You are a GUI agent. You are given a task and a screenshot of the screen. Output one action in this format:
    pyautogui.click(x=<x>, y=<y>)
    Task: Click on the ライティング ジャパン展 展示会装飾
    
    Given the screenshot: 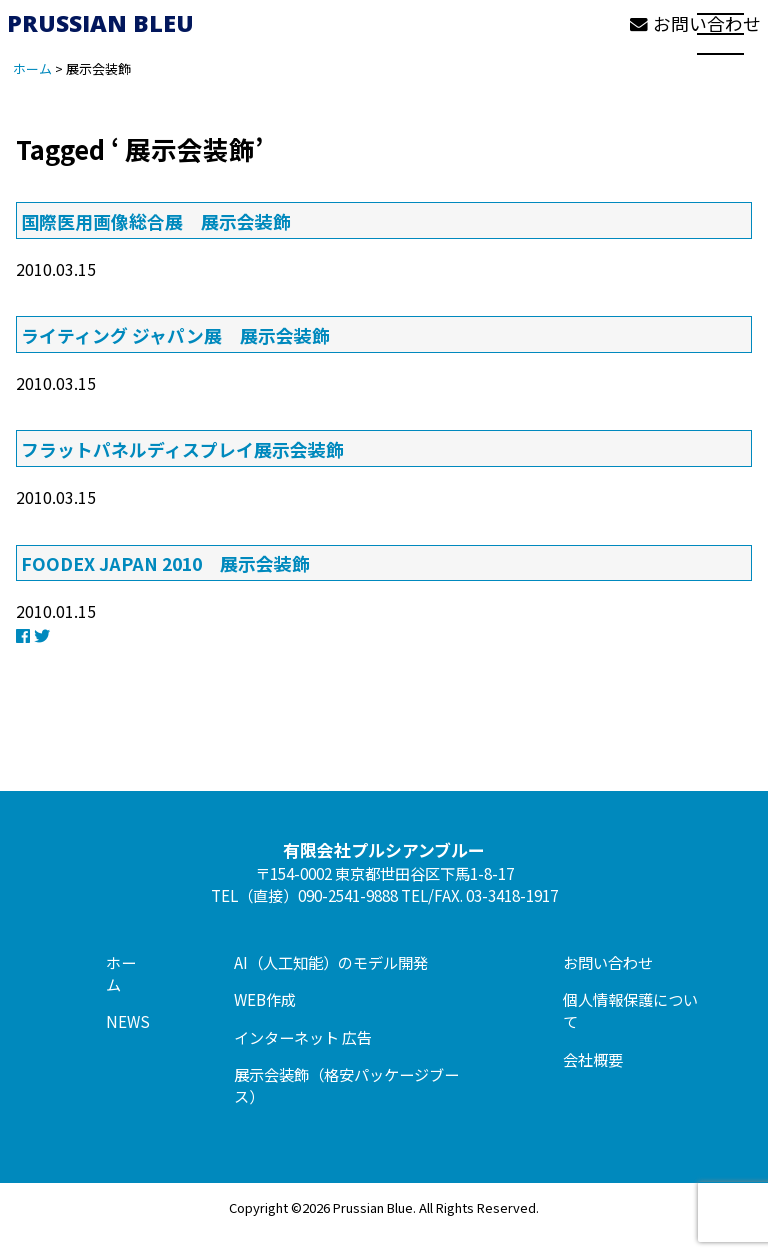 What is the action you would take?
    pyautogui.click(x=175, y=335)
    